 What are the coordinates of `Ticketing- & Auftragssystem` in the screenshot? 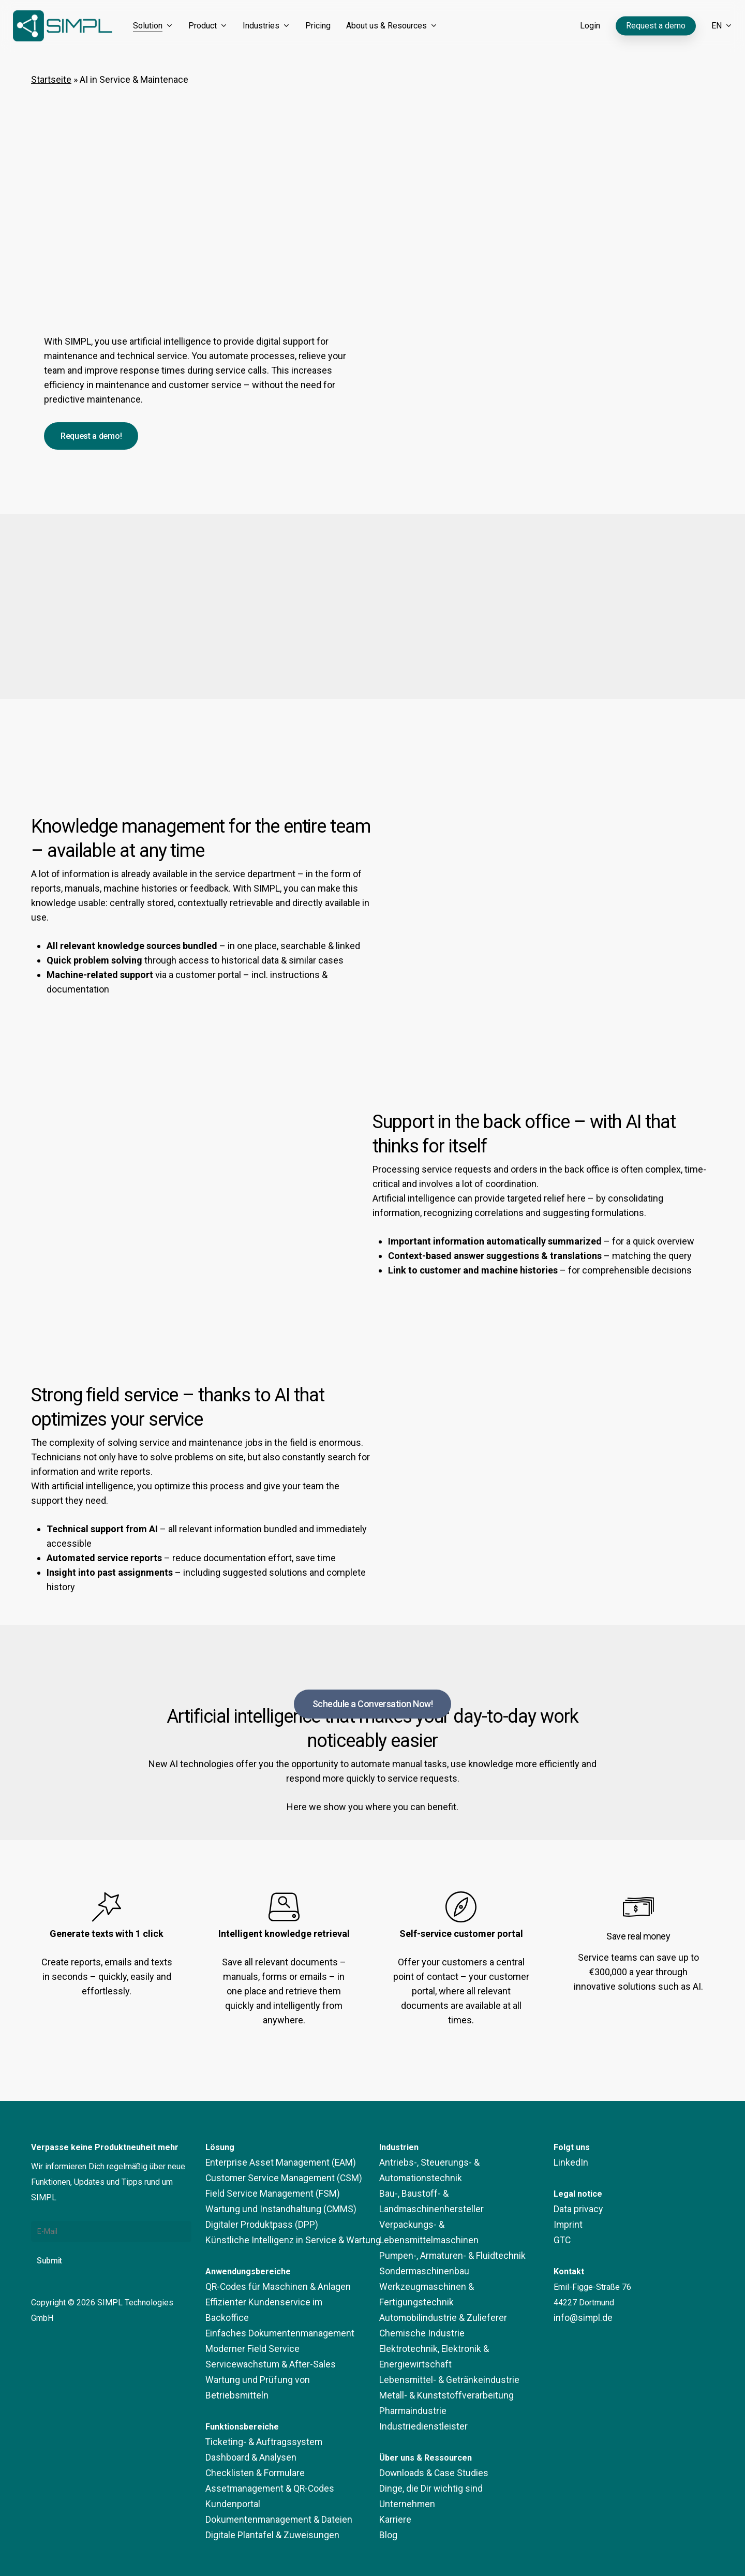 It's located at (257, 2411).